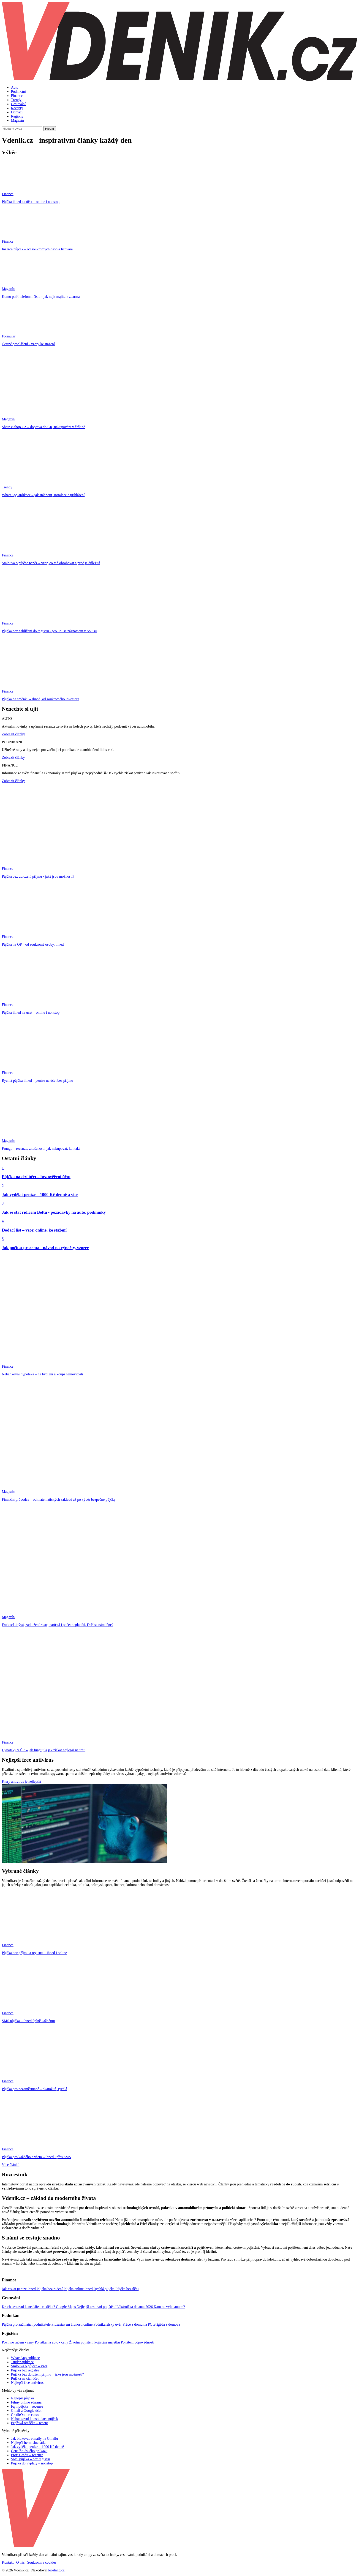 The height and width of the screenshot is (2576, 359). What do you see at coordinates (104, 2289) in the screenshot?
I see `Rychlá půjčka` at bounding box center [104, 2289].